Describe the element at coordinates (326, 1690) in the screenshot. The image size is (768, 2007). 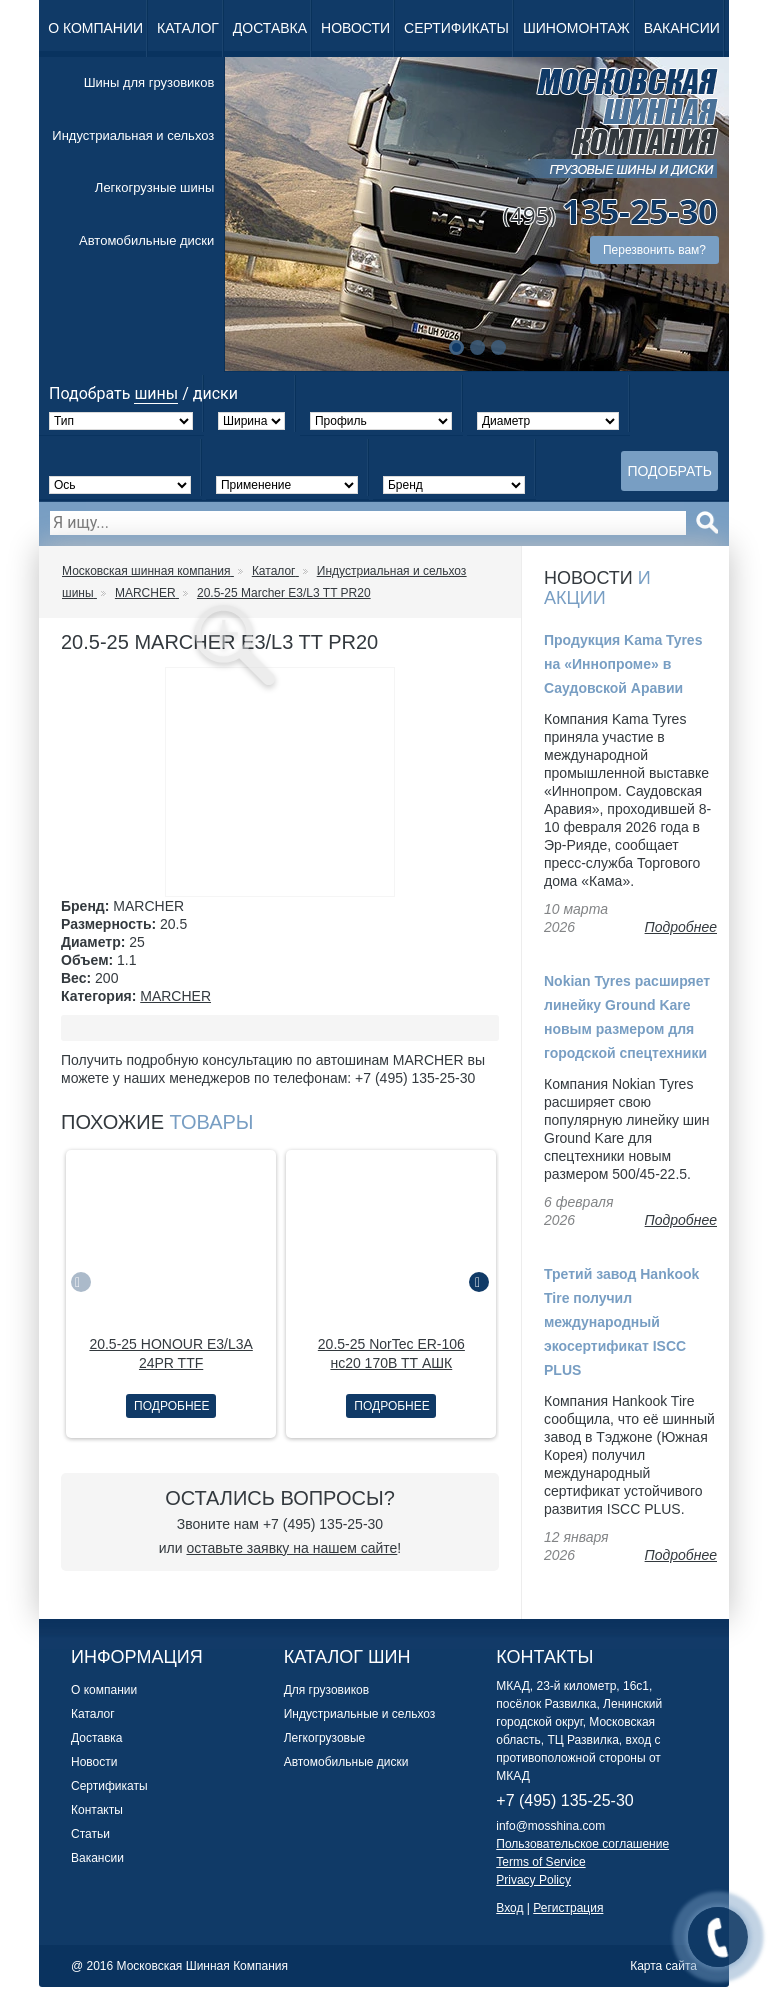
I see `Для грузовиков` at that location.